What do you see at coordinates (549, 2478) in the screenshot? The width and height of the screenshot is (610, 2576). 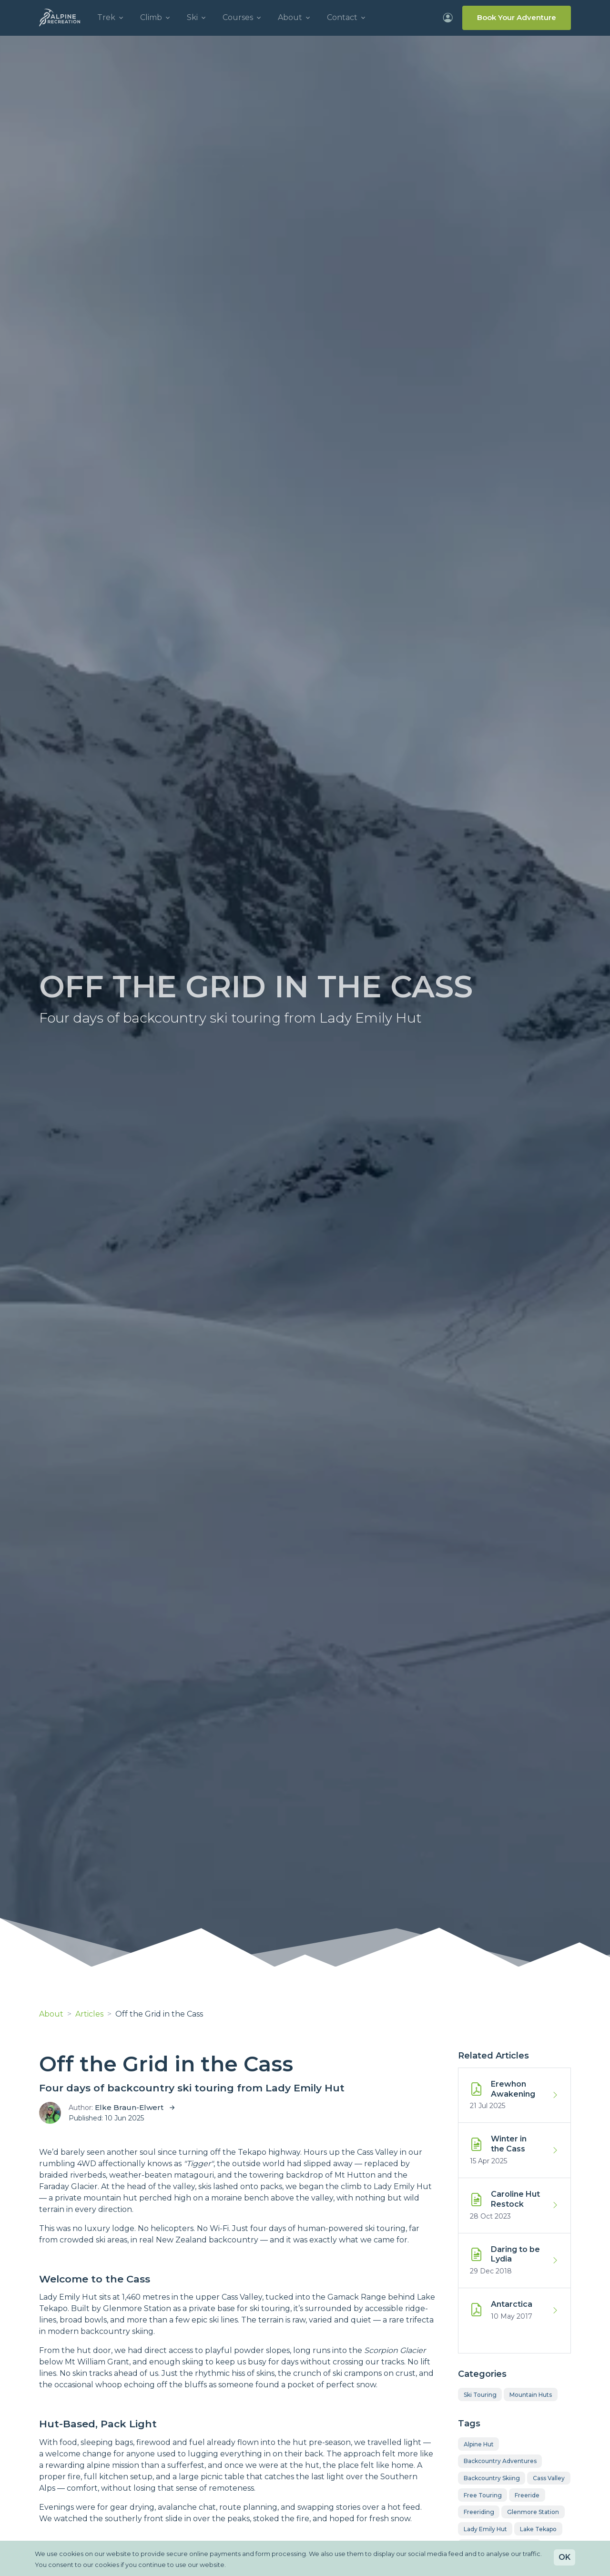 I see `Cass Valley` at bounding box center [549, 2478].